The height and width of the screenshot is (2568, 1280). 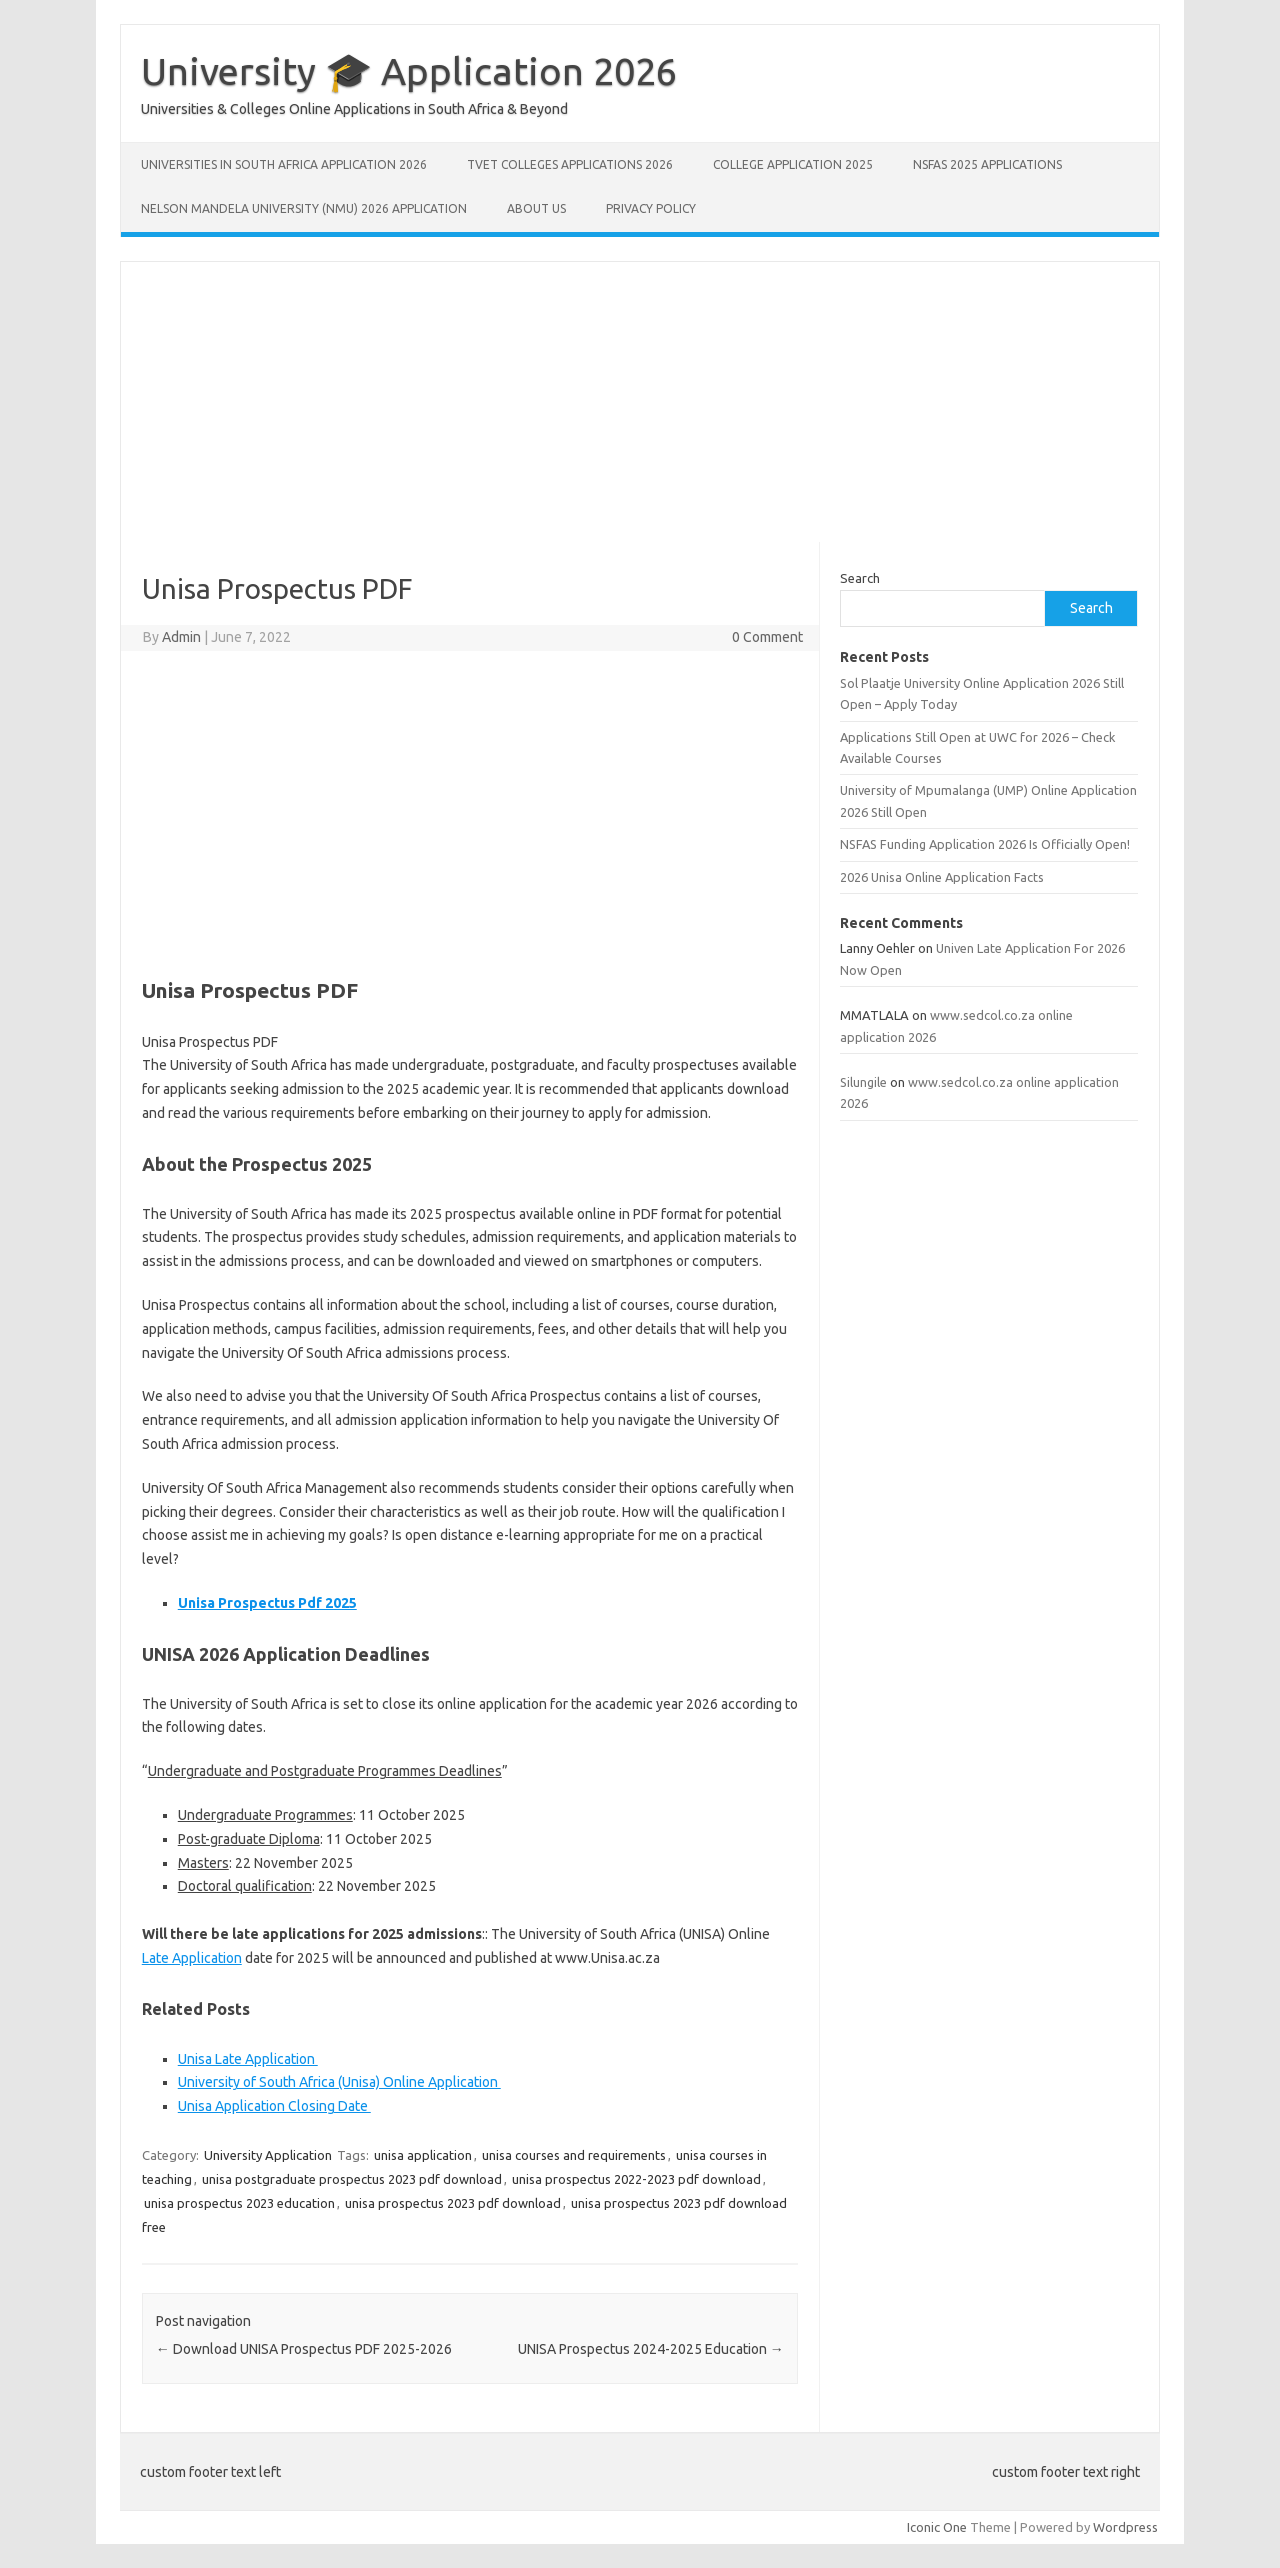 I want to click on Iconic One, so click(x=937, y=2527).